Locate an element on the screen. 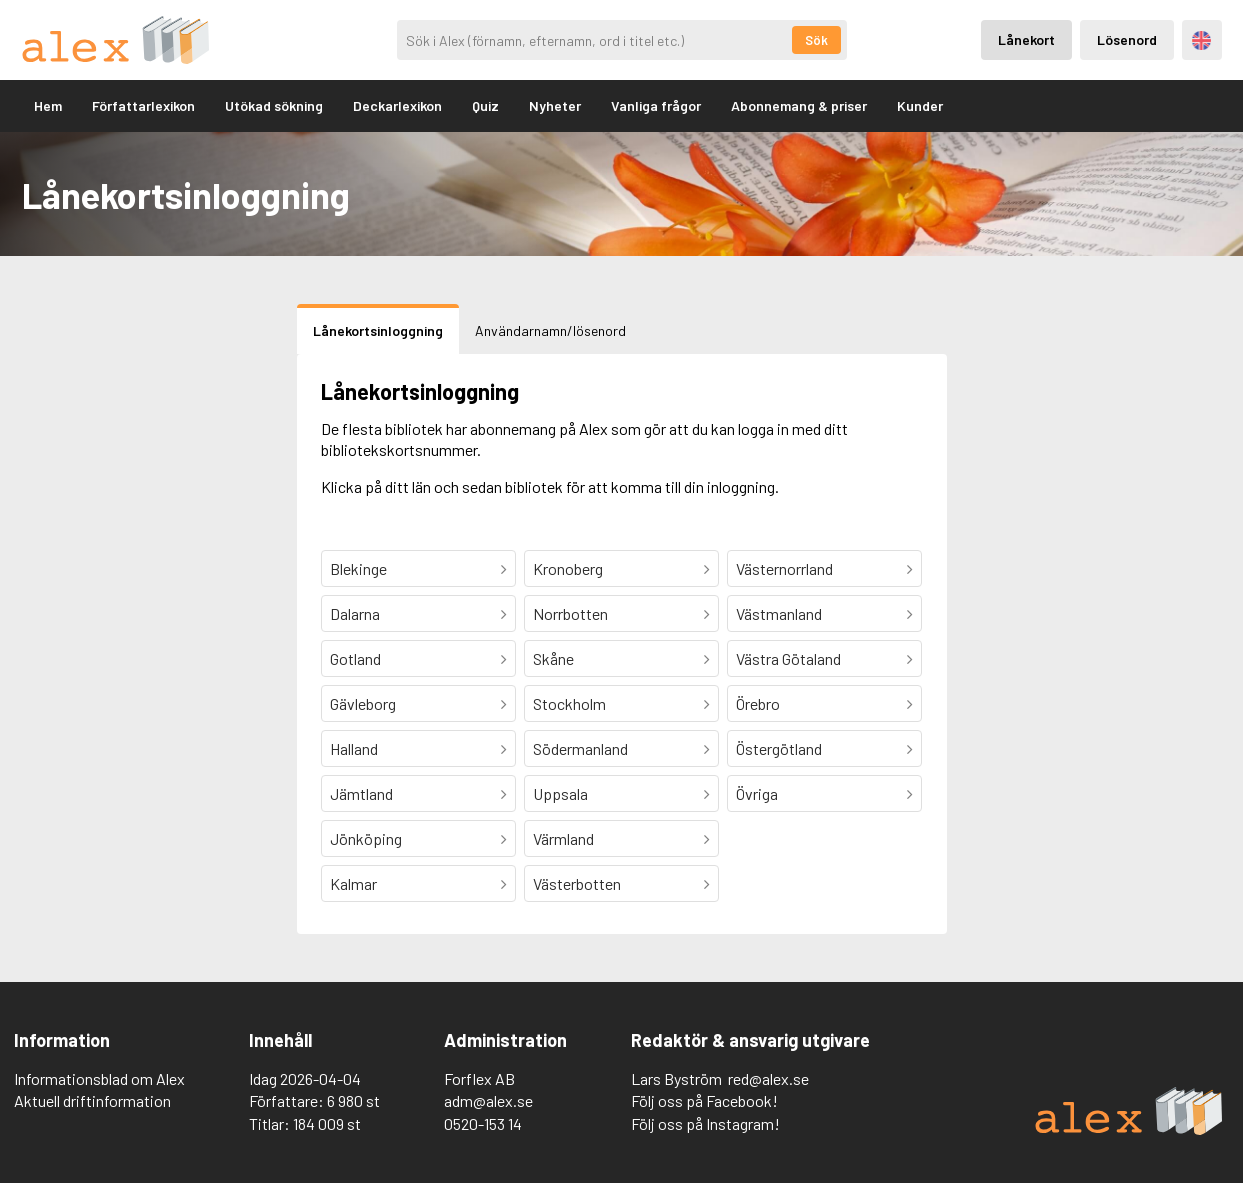 This screenshot has height=1183, width=1243. Örebro is located at coordinates (758, 703).